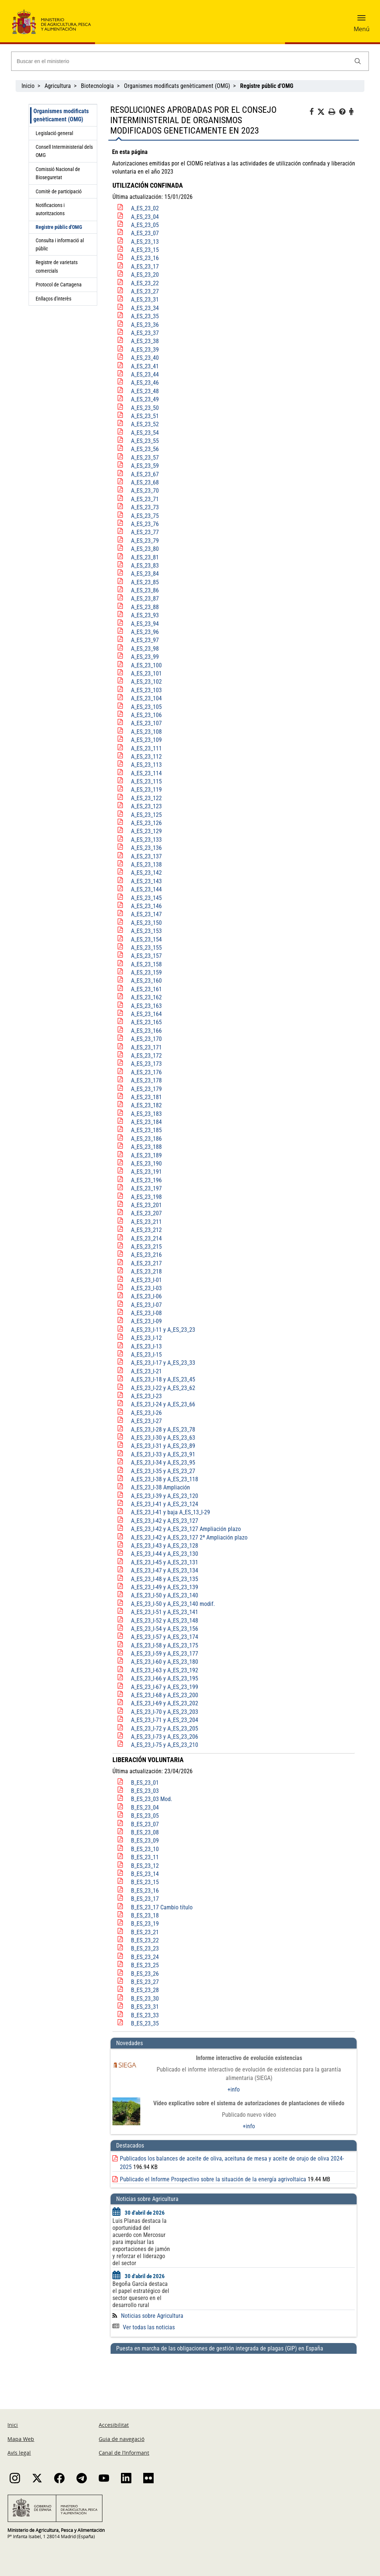  I want to click on A_ES_23_I-68 y A_ES_23_200, so click(164, 1695).